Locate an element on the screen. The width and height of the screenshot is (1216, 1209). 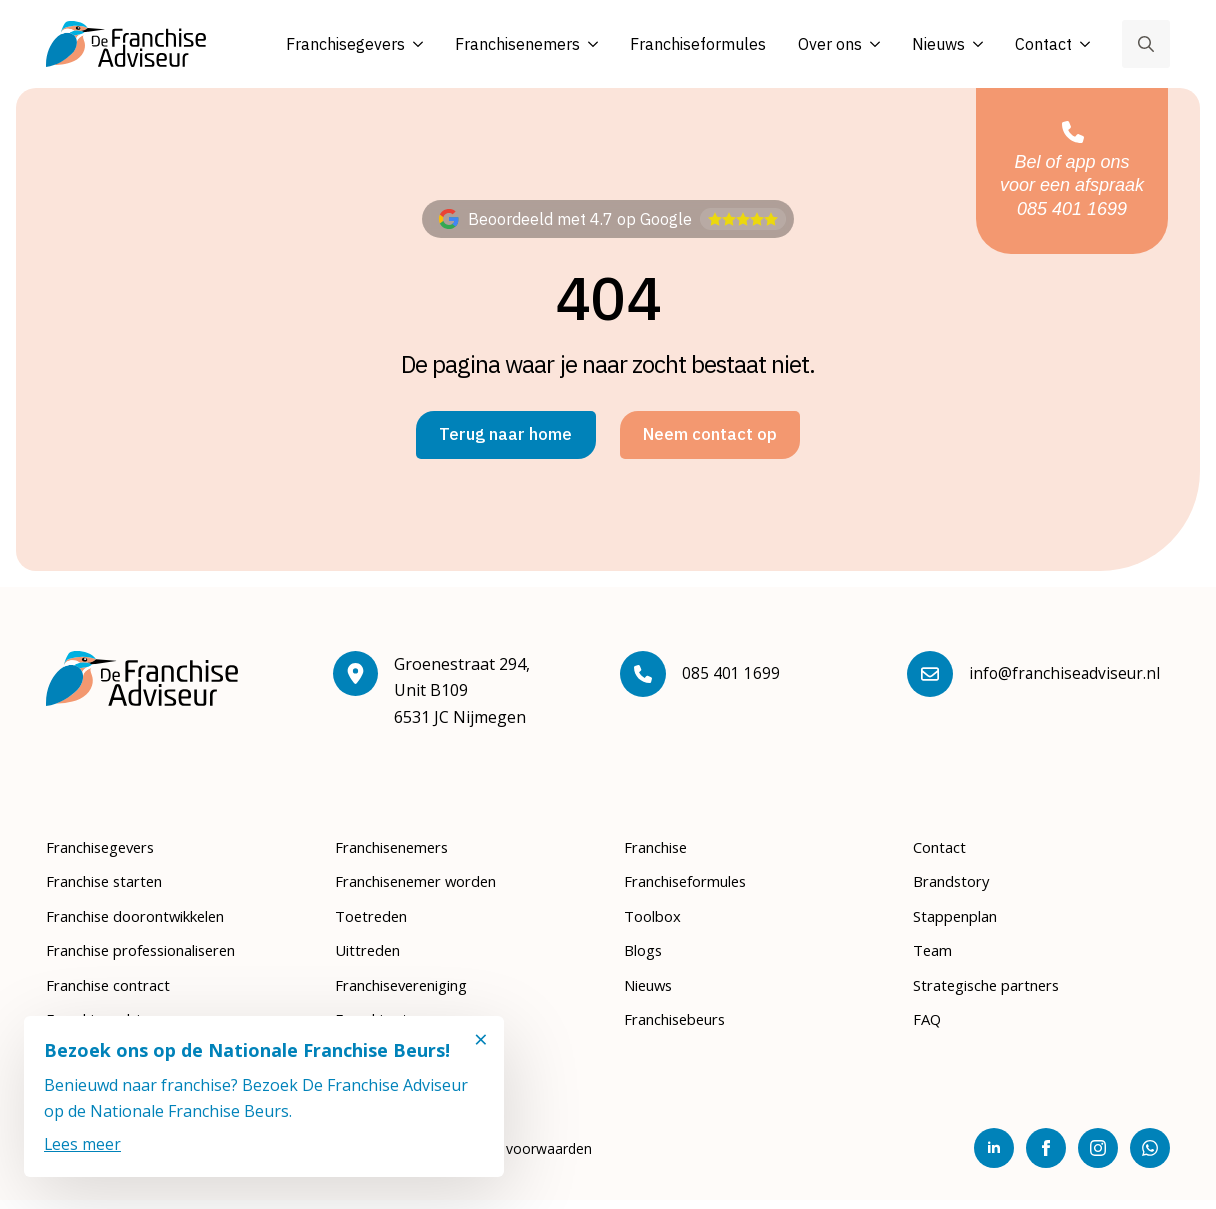
Franchisevereniging is located at coordinates (411, 993).